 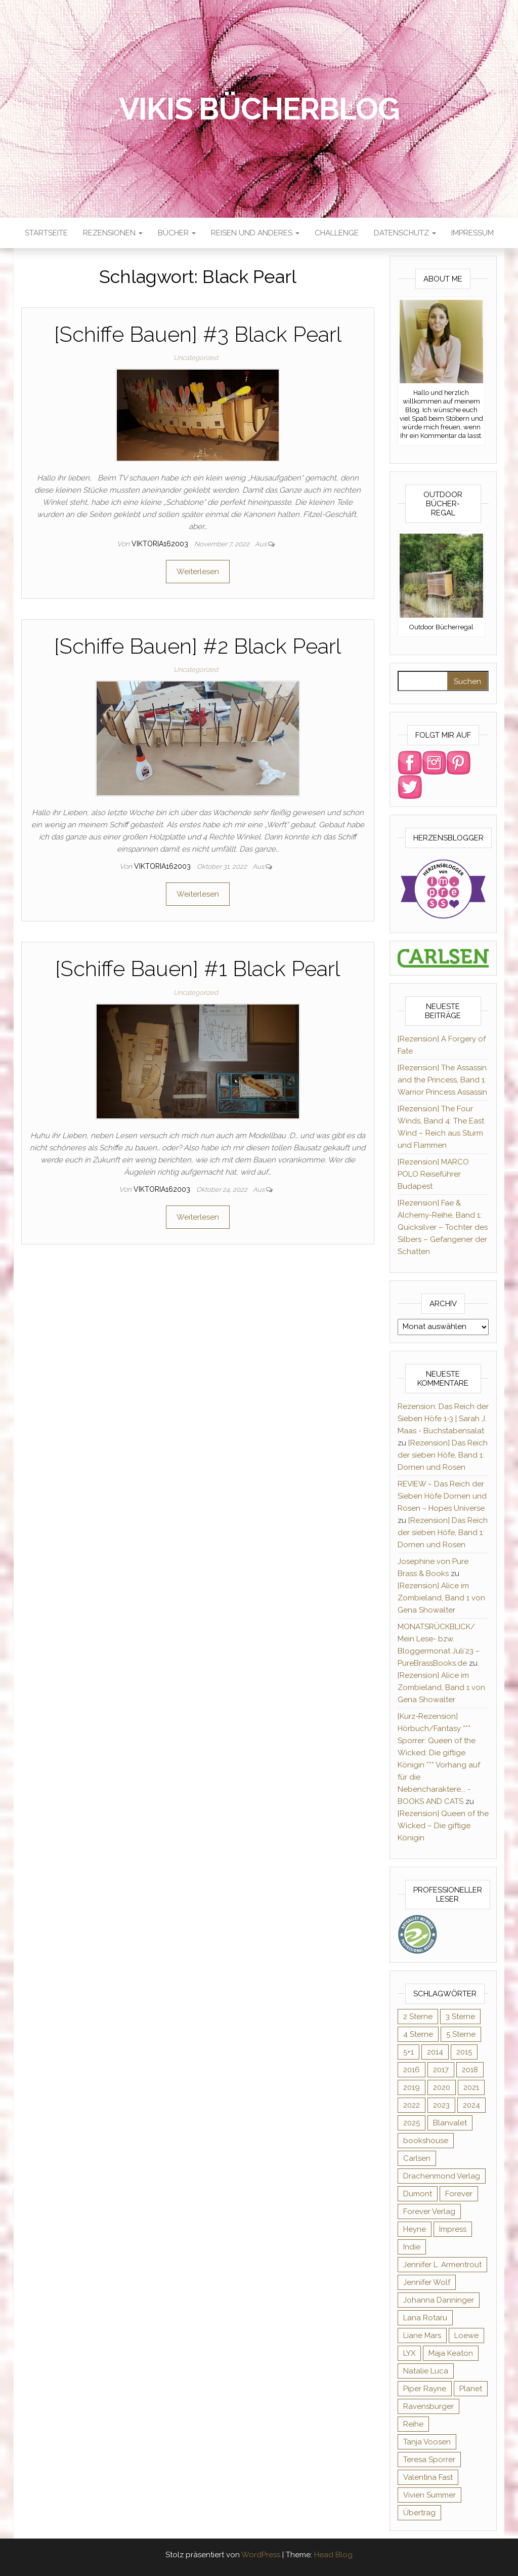 What do you see at coordinates (411, 2105) in the screenshot?
I see `2022 [2022 (60 Einträge)]` at bounding box center [411, 2105].